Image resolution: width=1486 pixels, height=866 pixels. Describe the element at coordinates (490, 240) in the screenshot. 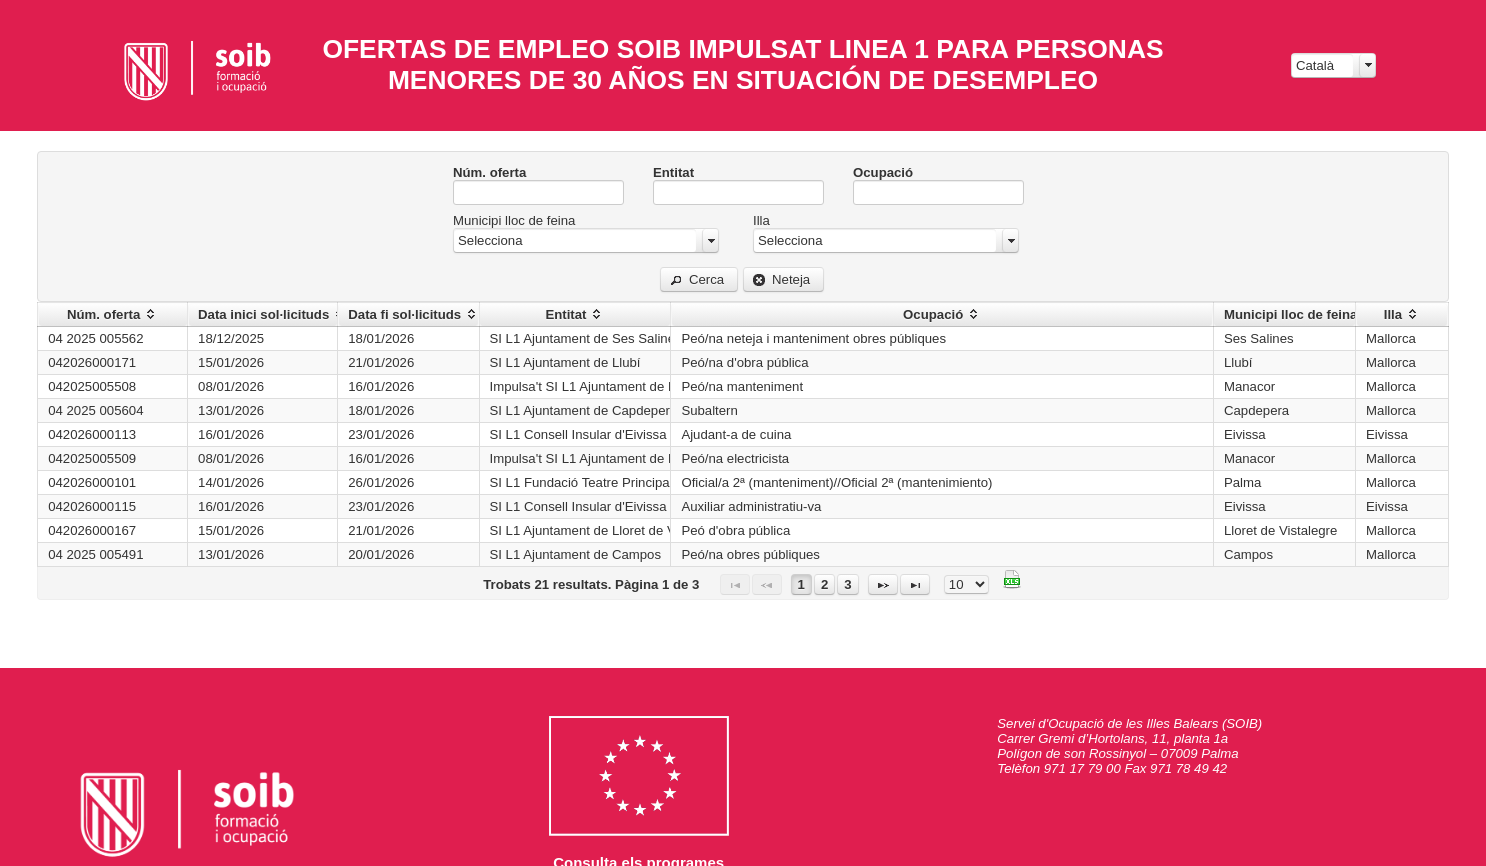

I see `Selecciona` at that location.